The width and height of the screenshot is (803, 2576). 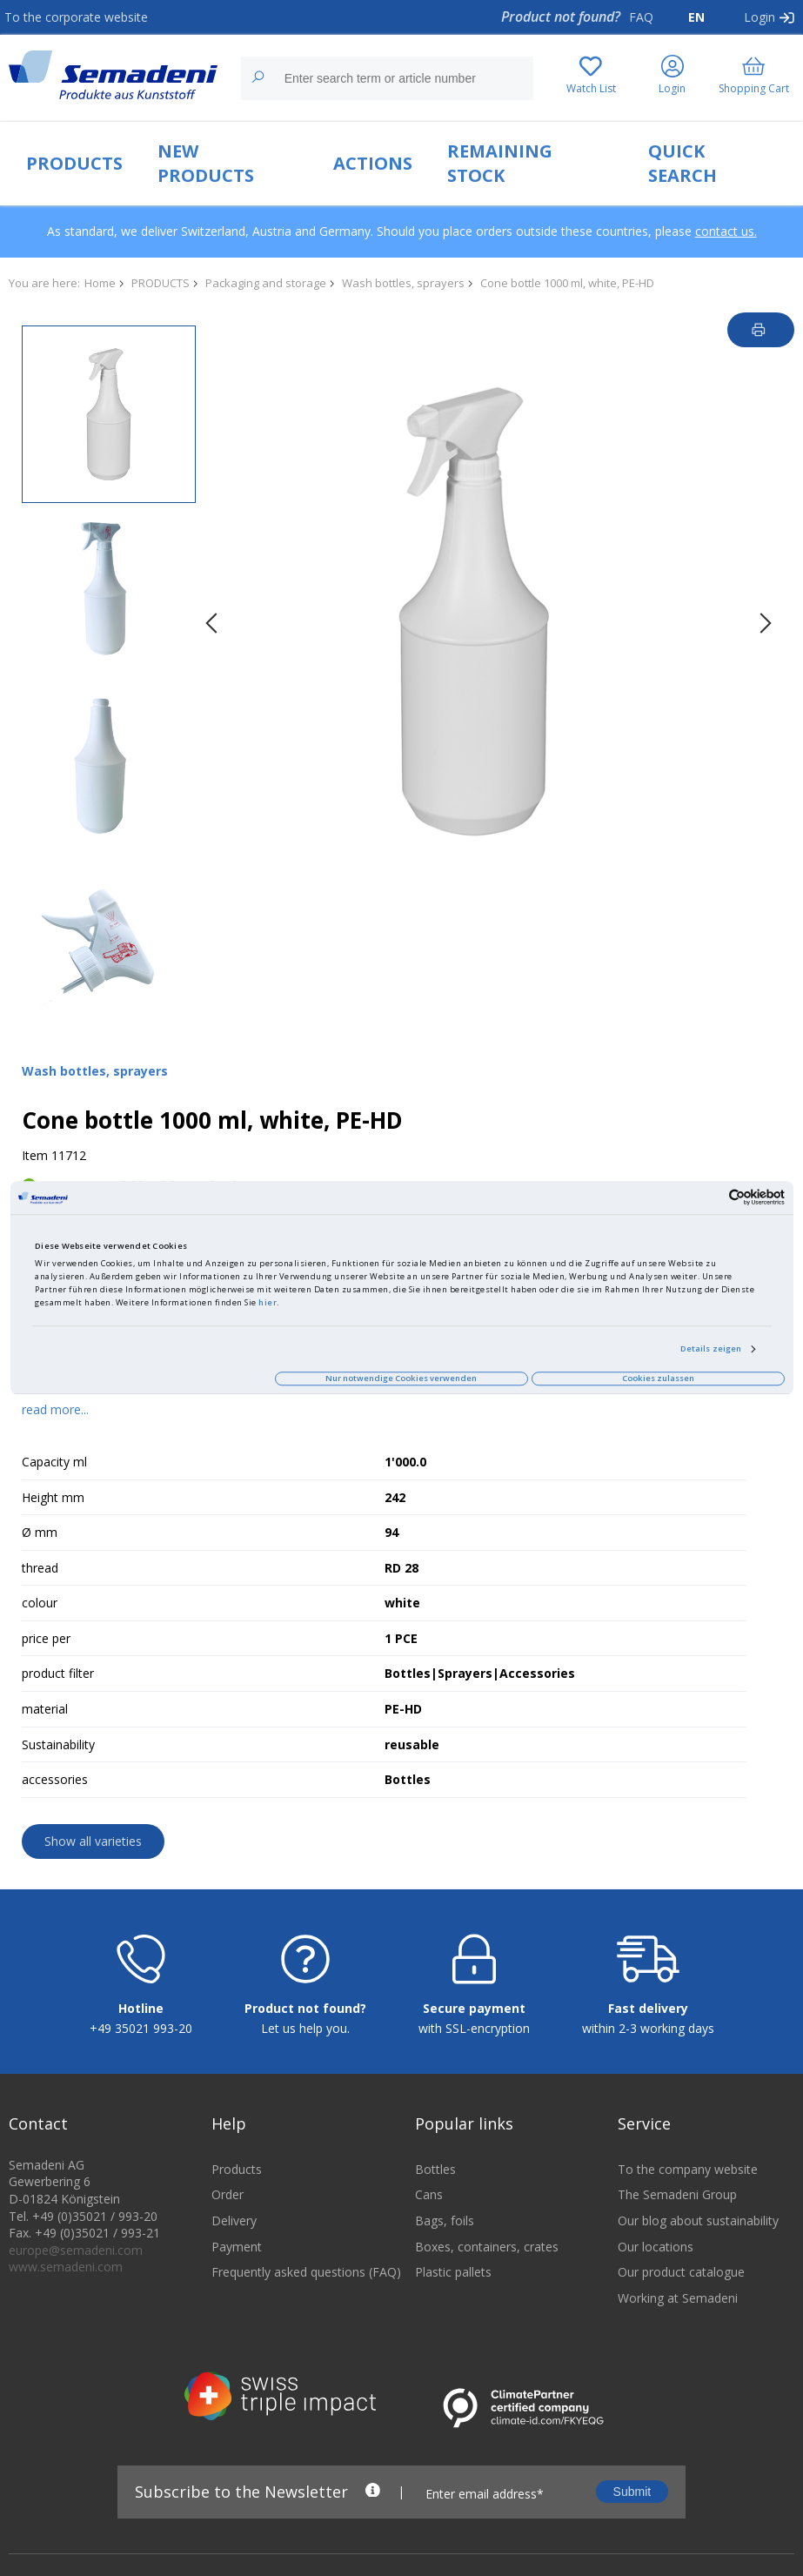 What do you see at coordinates (305, 2028) in the screenshot?
I see `Let us help you.` at bounding box center [305, 2028].